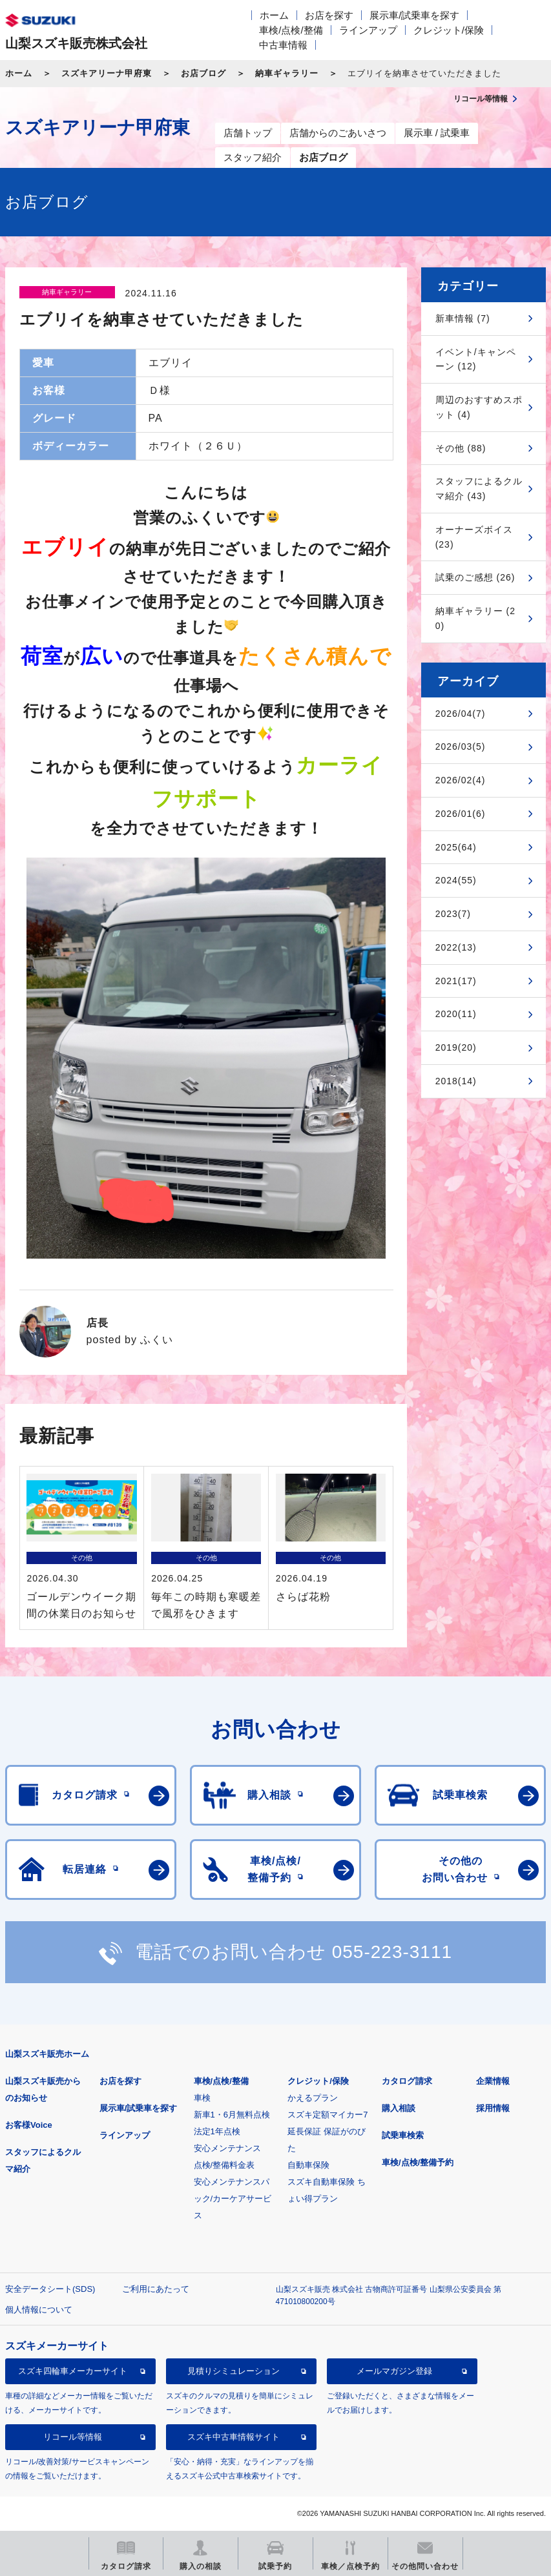 This screenshot has width=551, height=2576. Describe the element at coordinates (308, 2165) in the screenshot. I see `自動車保険` at that location.